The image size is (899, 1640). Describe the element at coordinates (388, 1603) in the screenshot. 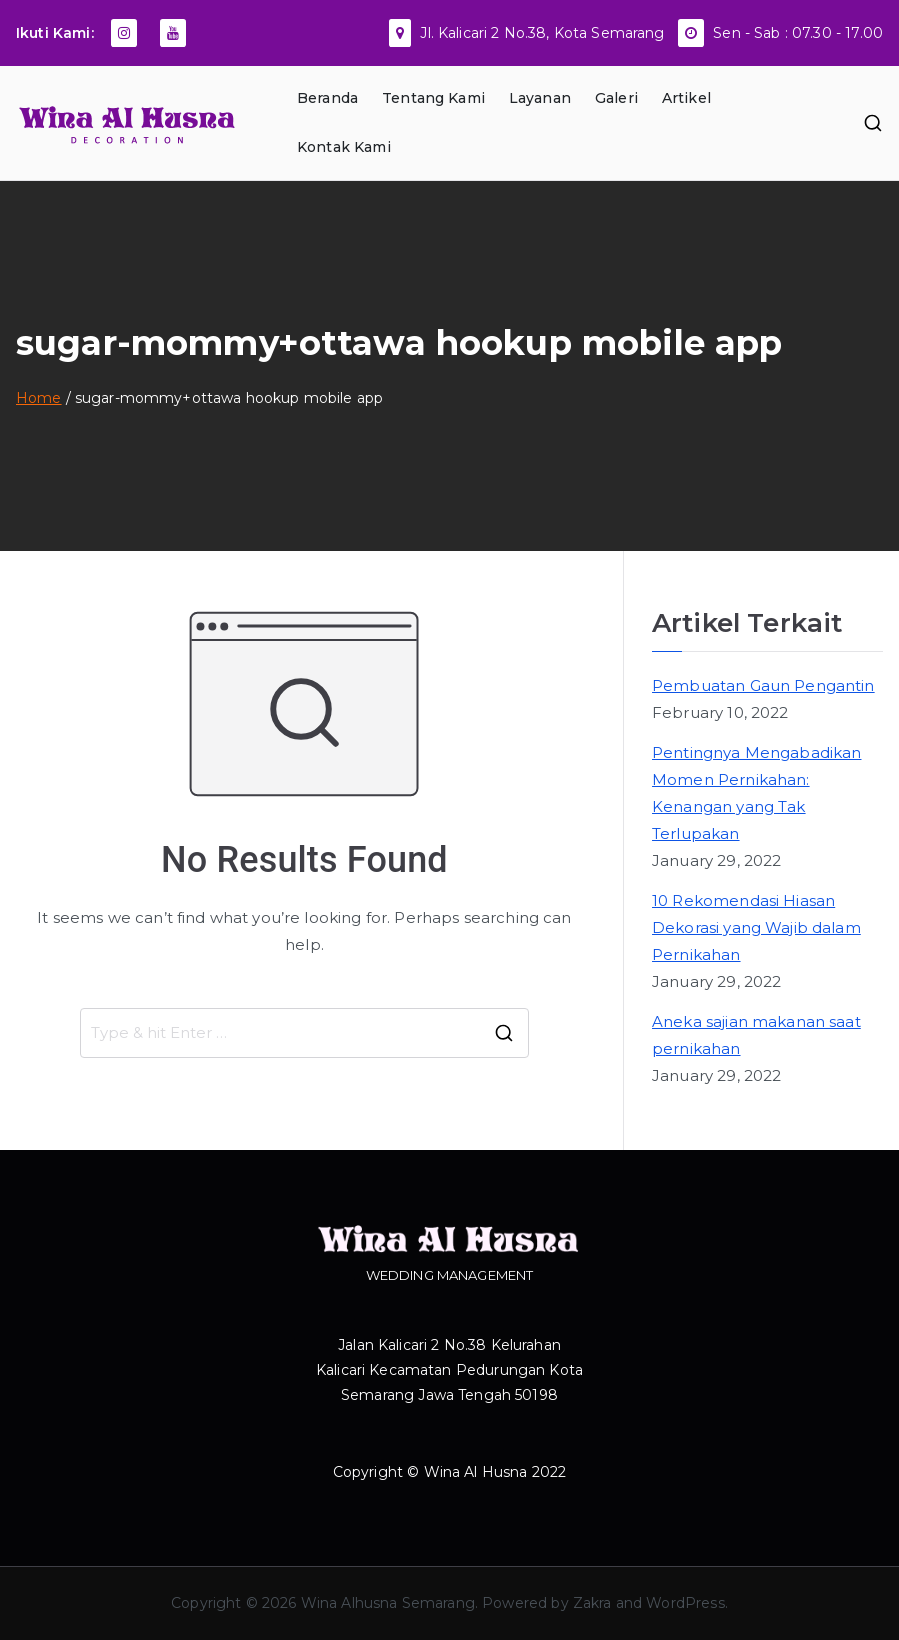

I see `Wina Alhusna Semarang` at that location.